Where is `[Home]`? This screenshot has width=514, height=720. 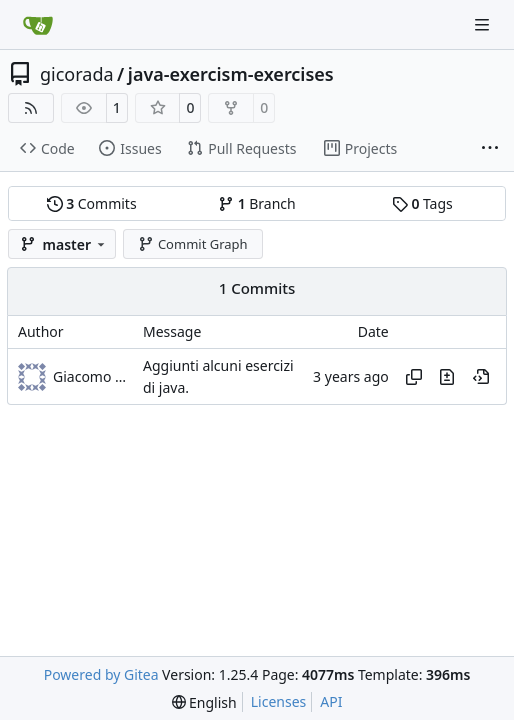 [Home] is located at coordinates (38, 25).